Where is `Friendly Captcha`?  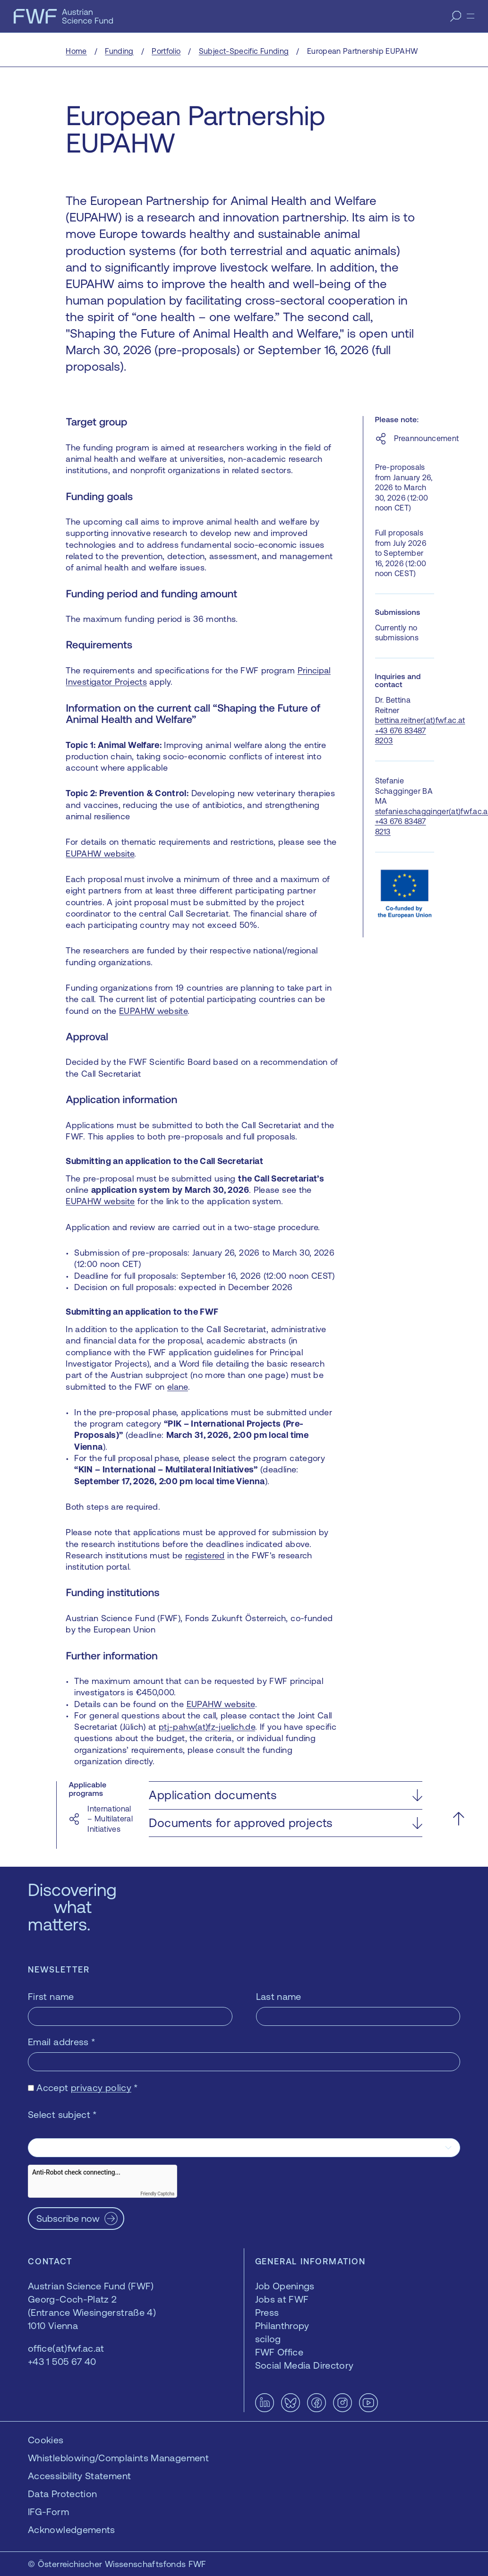
Friendly Captcha is located at coordinates (157, 2193).